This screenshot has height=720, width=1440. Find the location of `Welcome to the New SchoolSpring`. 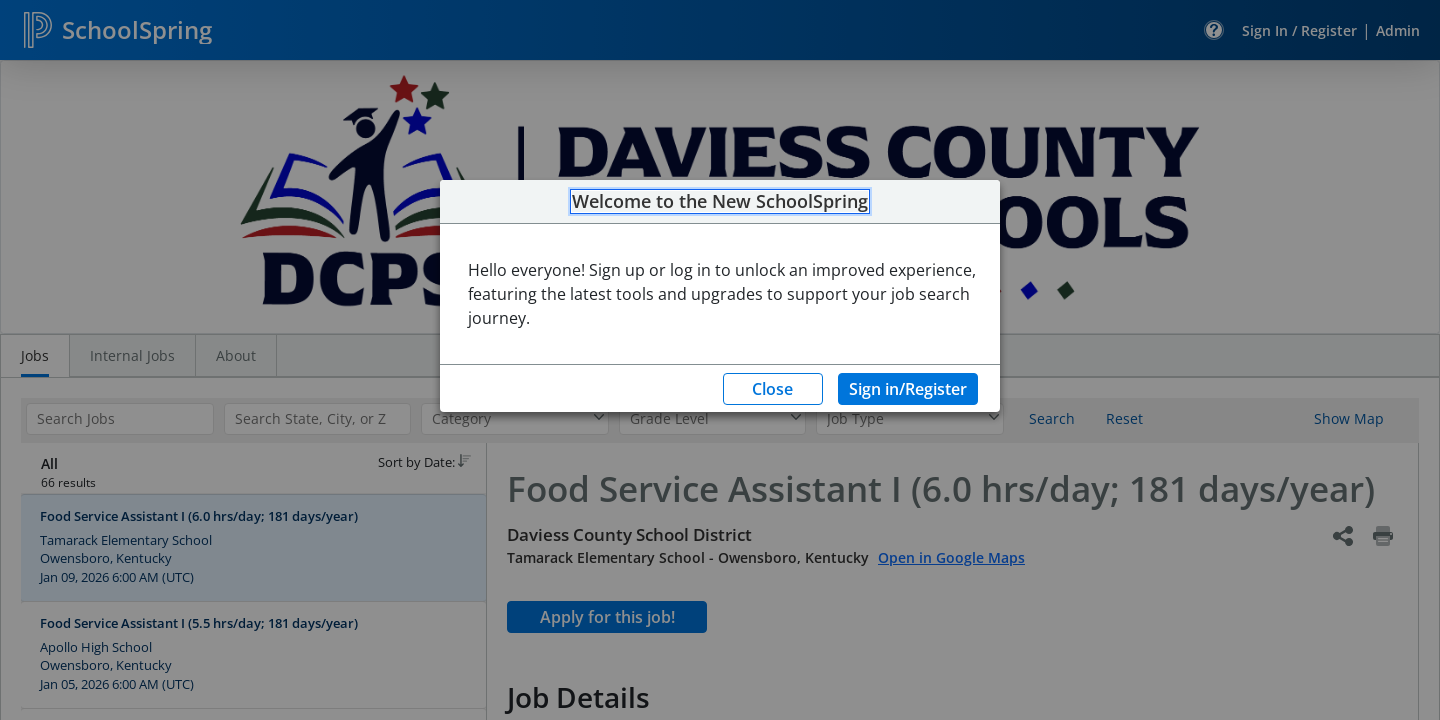

Welcome to the New SchoolSpring is located at coordinates (720, 202).